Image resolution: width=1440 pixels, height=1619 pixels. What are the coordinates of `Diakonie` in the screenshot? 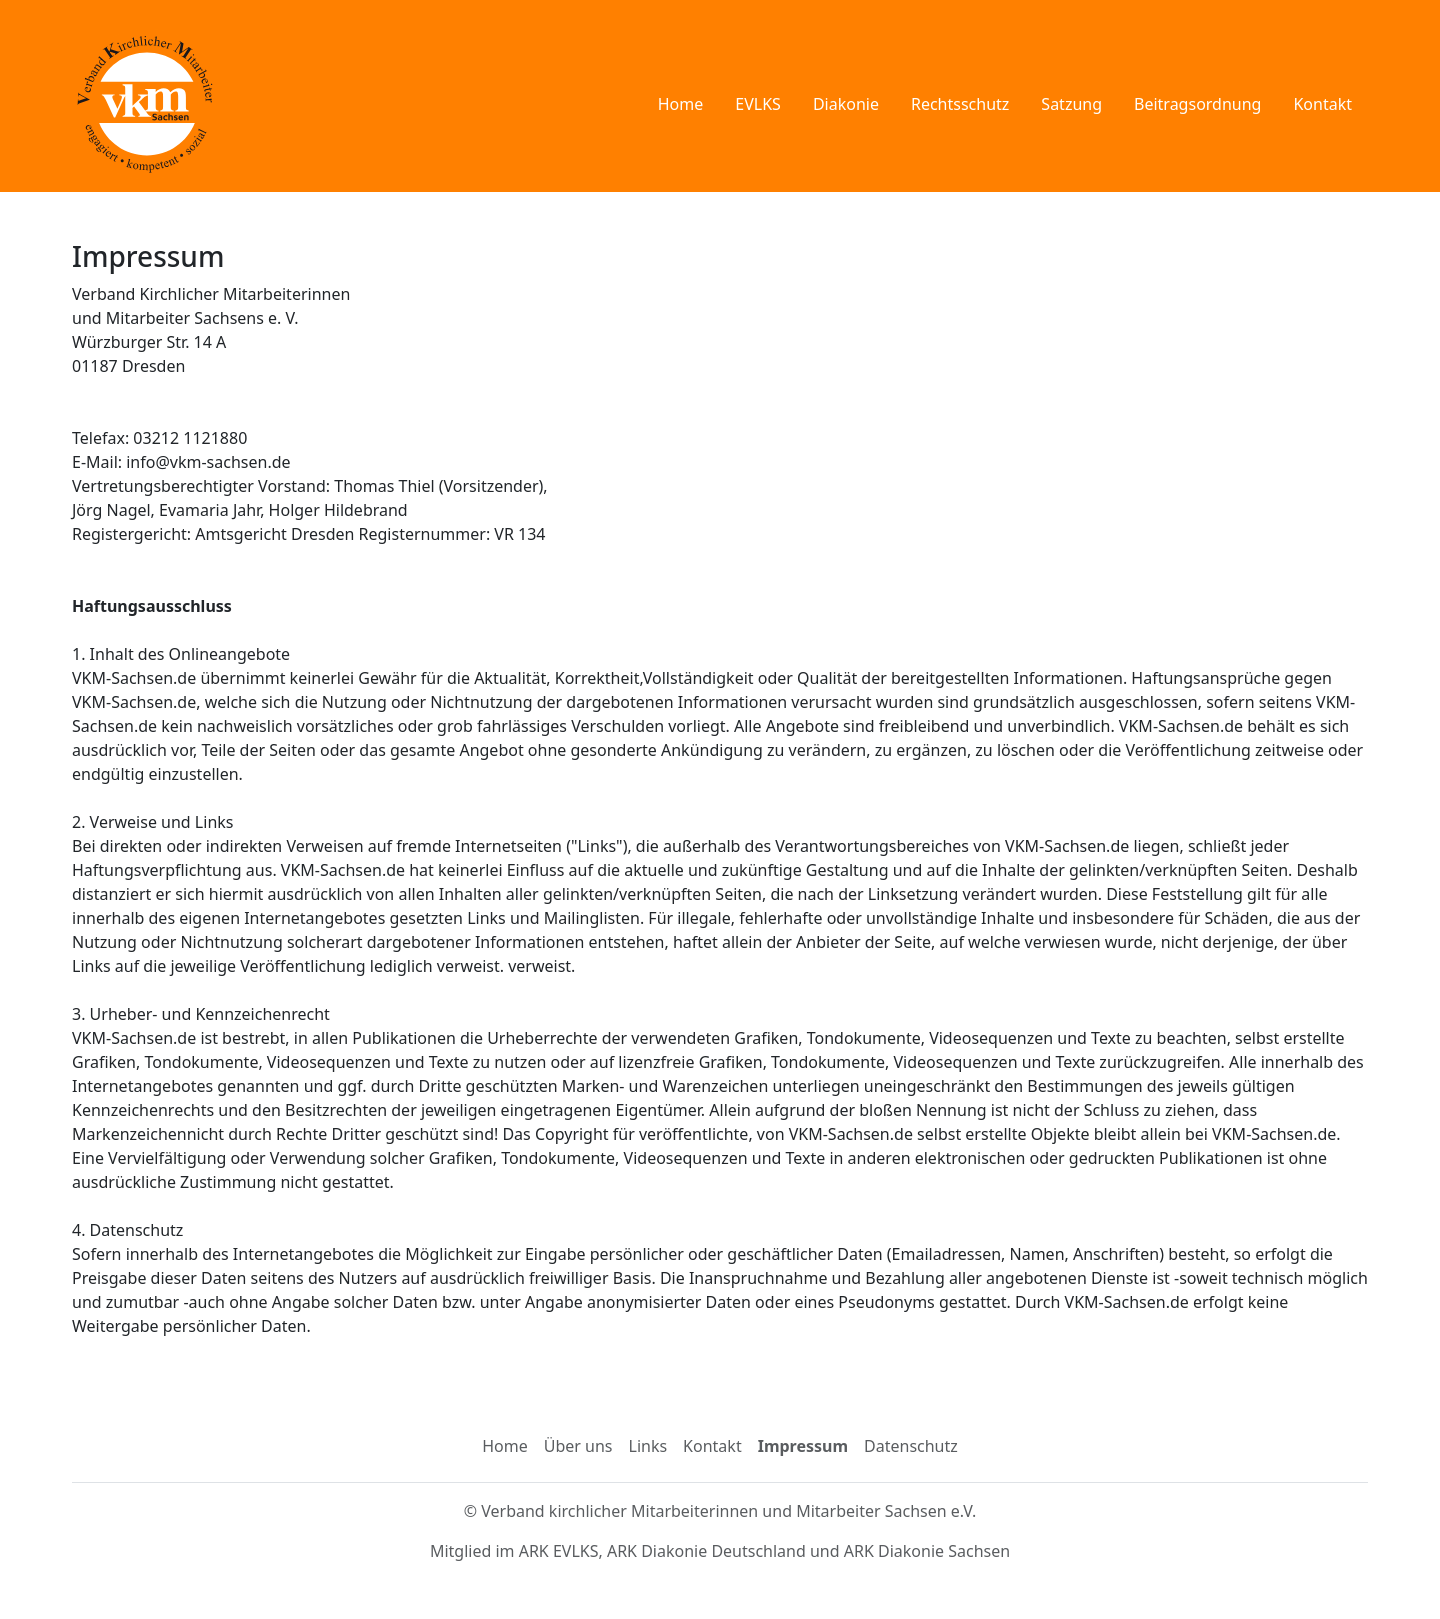 It's located at (846, 104).